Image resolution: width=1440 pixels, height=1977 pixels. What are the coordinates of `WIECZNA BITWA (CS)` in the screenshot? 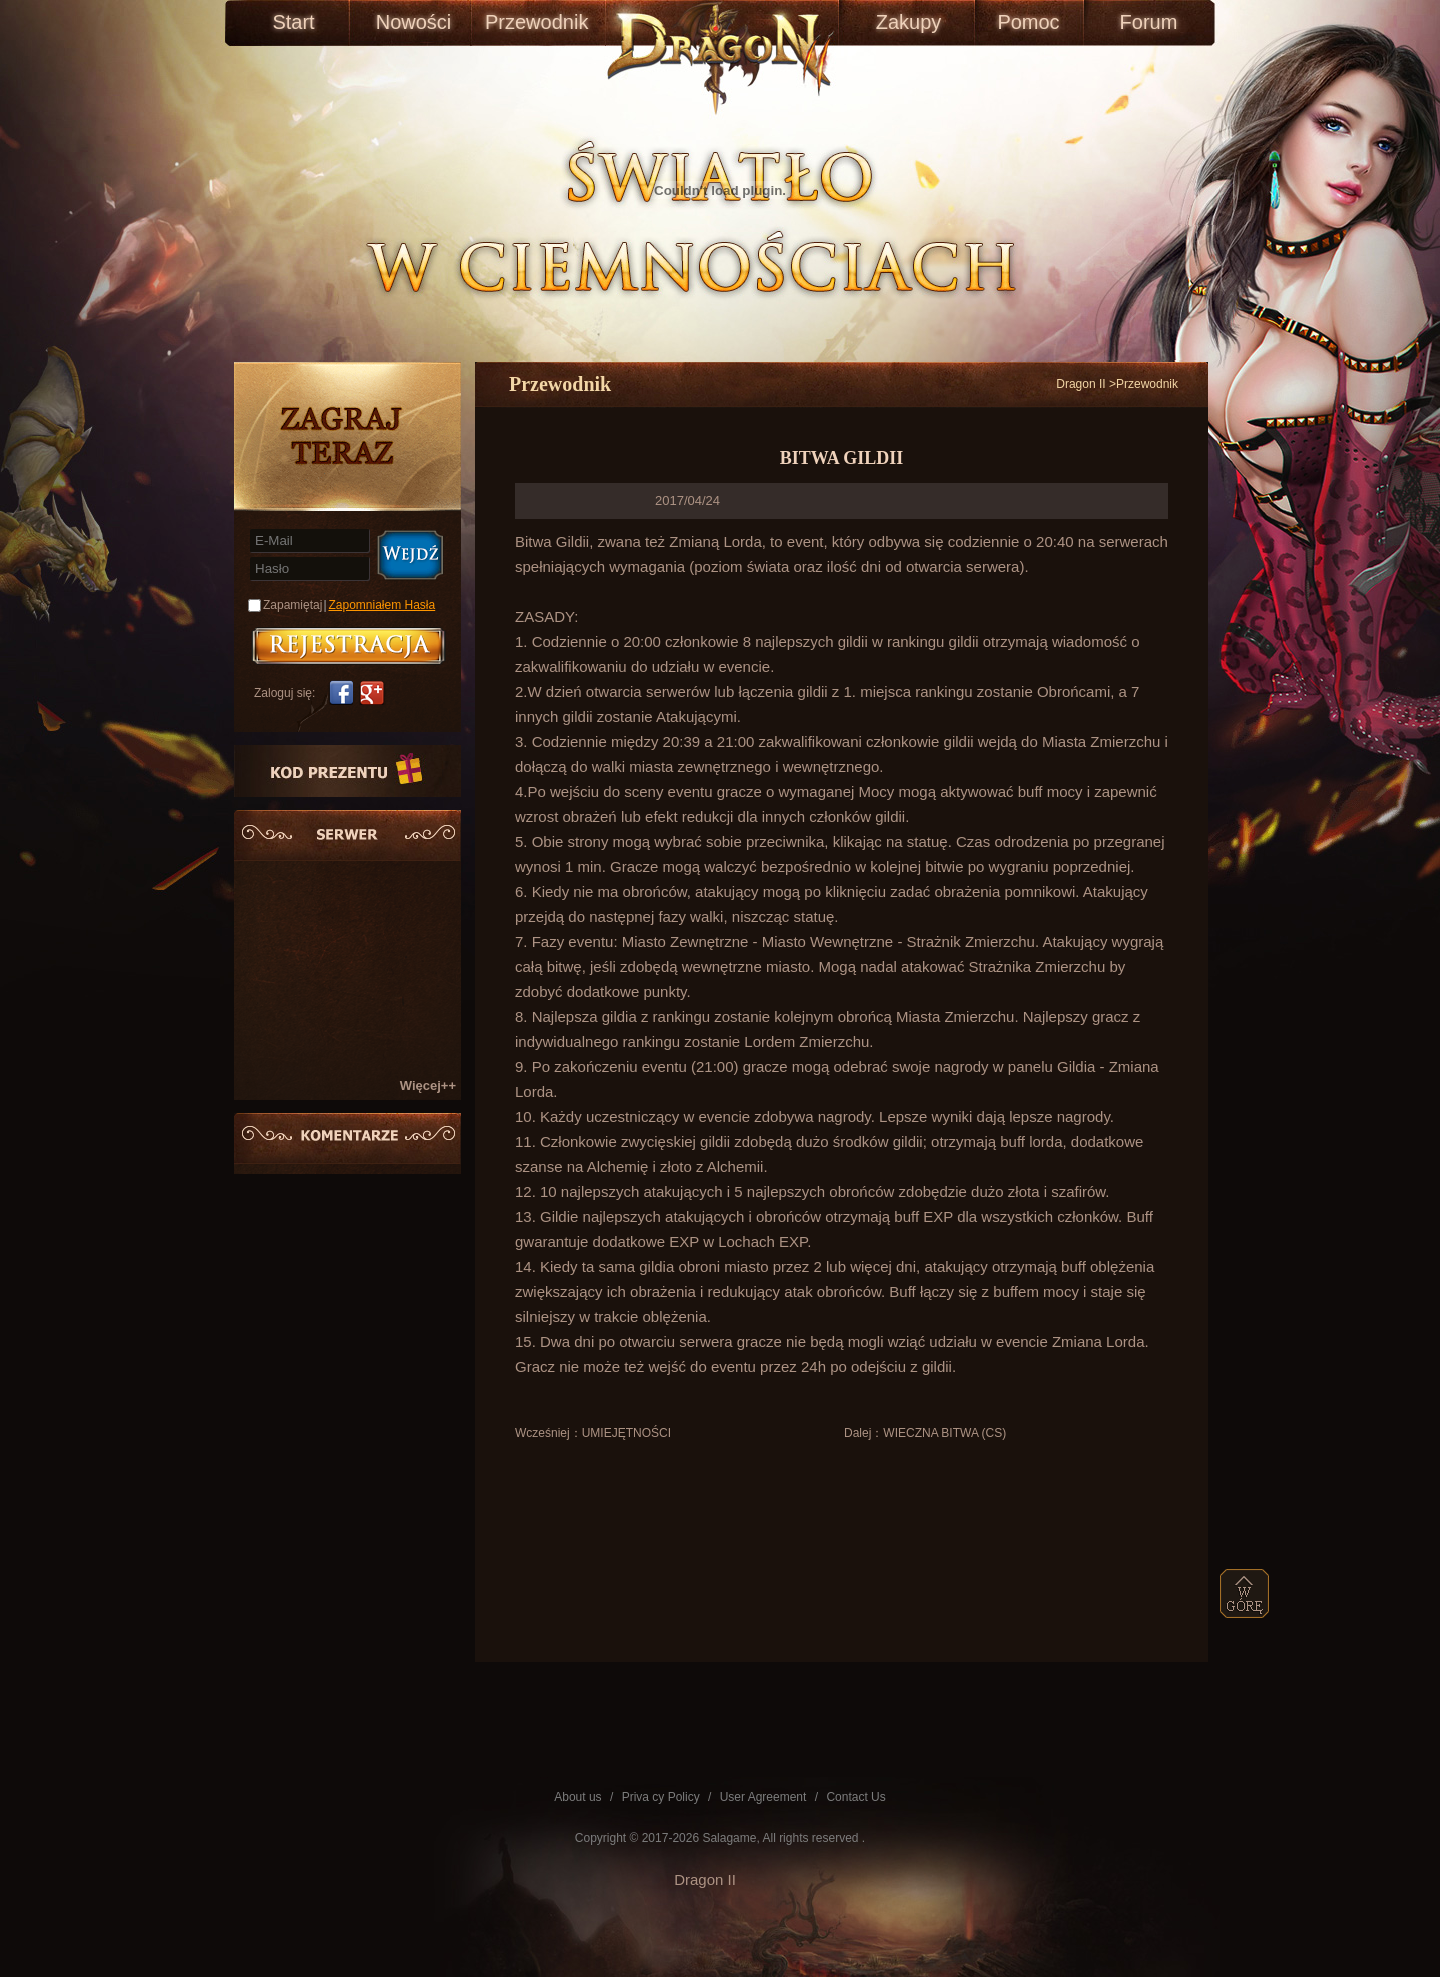 It's located at (944, 1433).